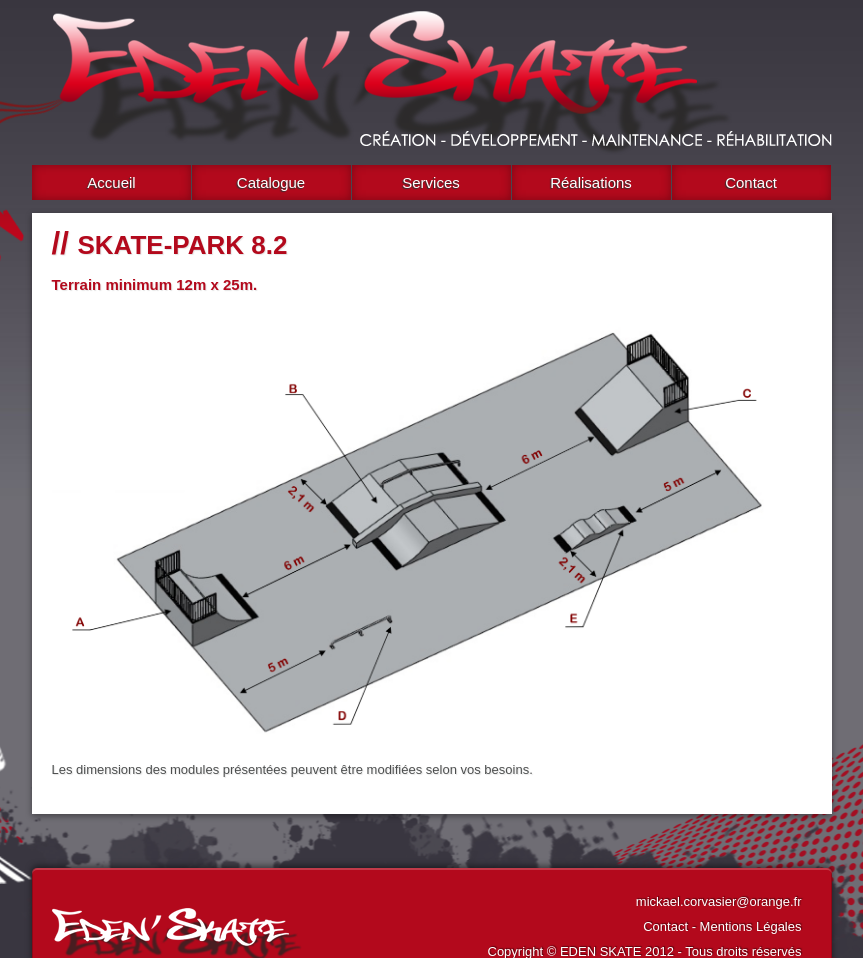 The height and width of the screenshot is (958, 863). What do you see at coordinates (111, 182) in the screenshot?
I see `Accueil` at bounding box center [111, 182].